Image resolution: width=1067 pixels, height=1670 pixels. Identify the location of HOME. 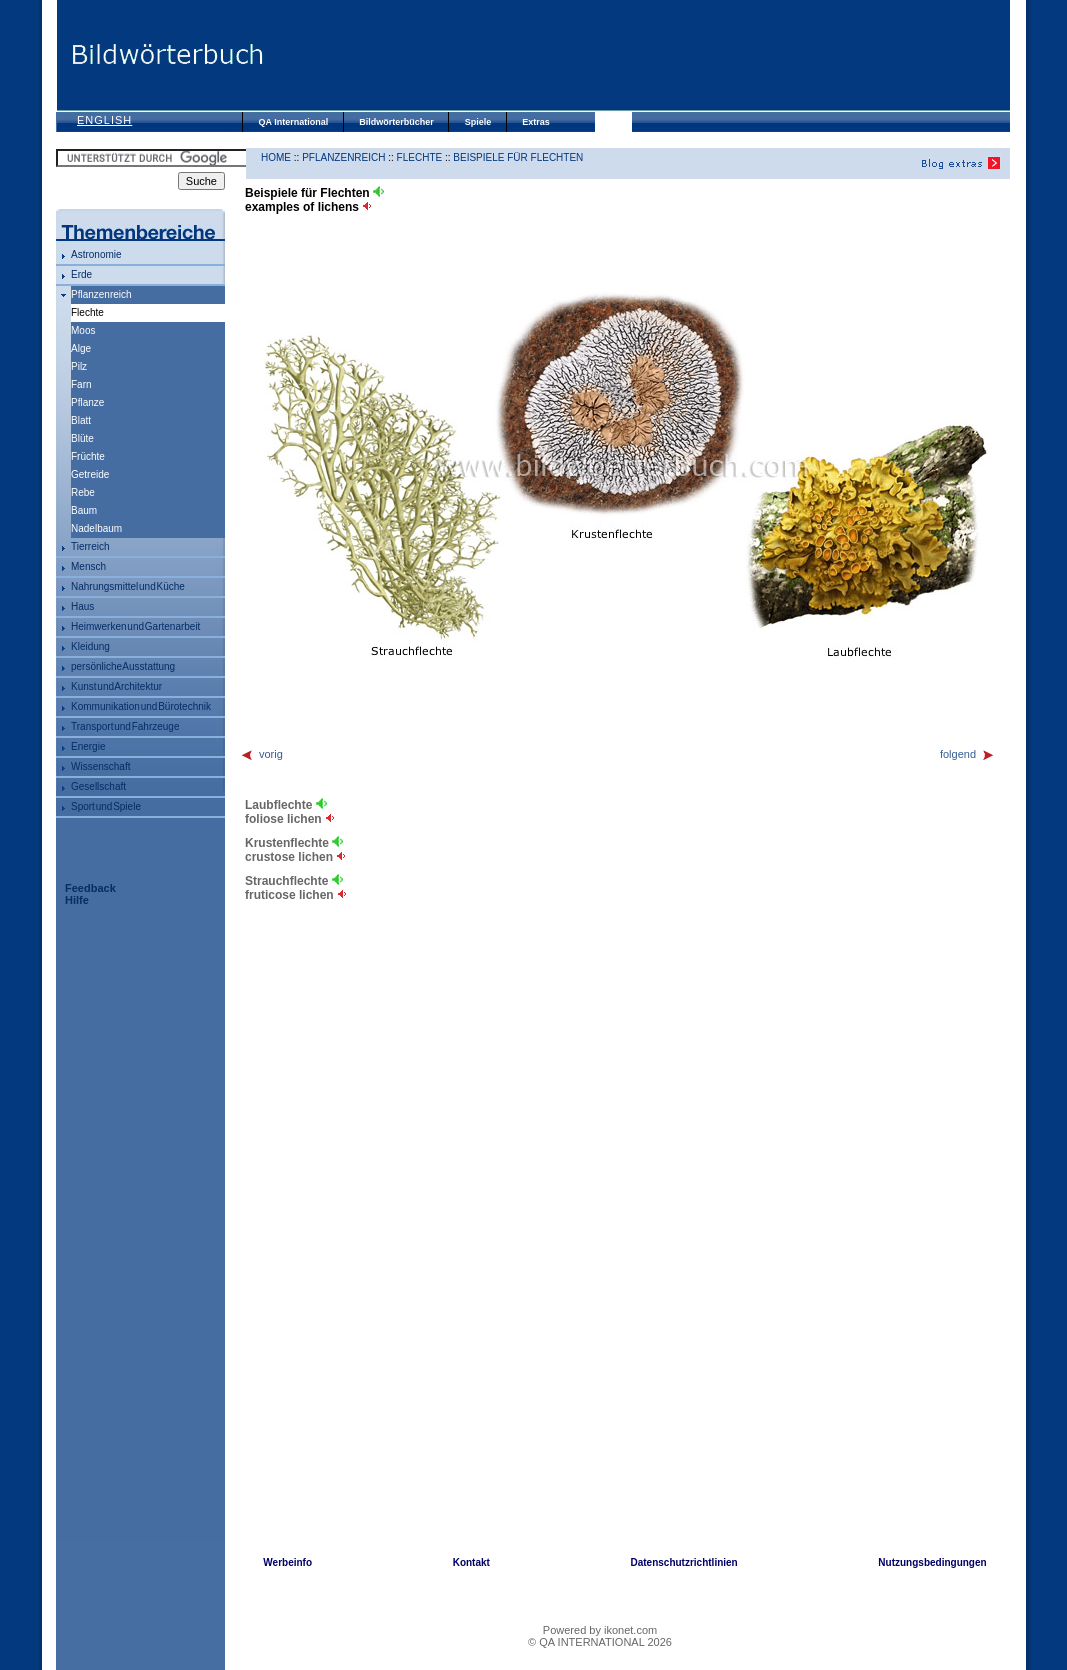
(276, 157).